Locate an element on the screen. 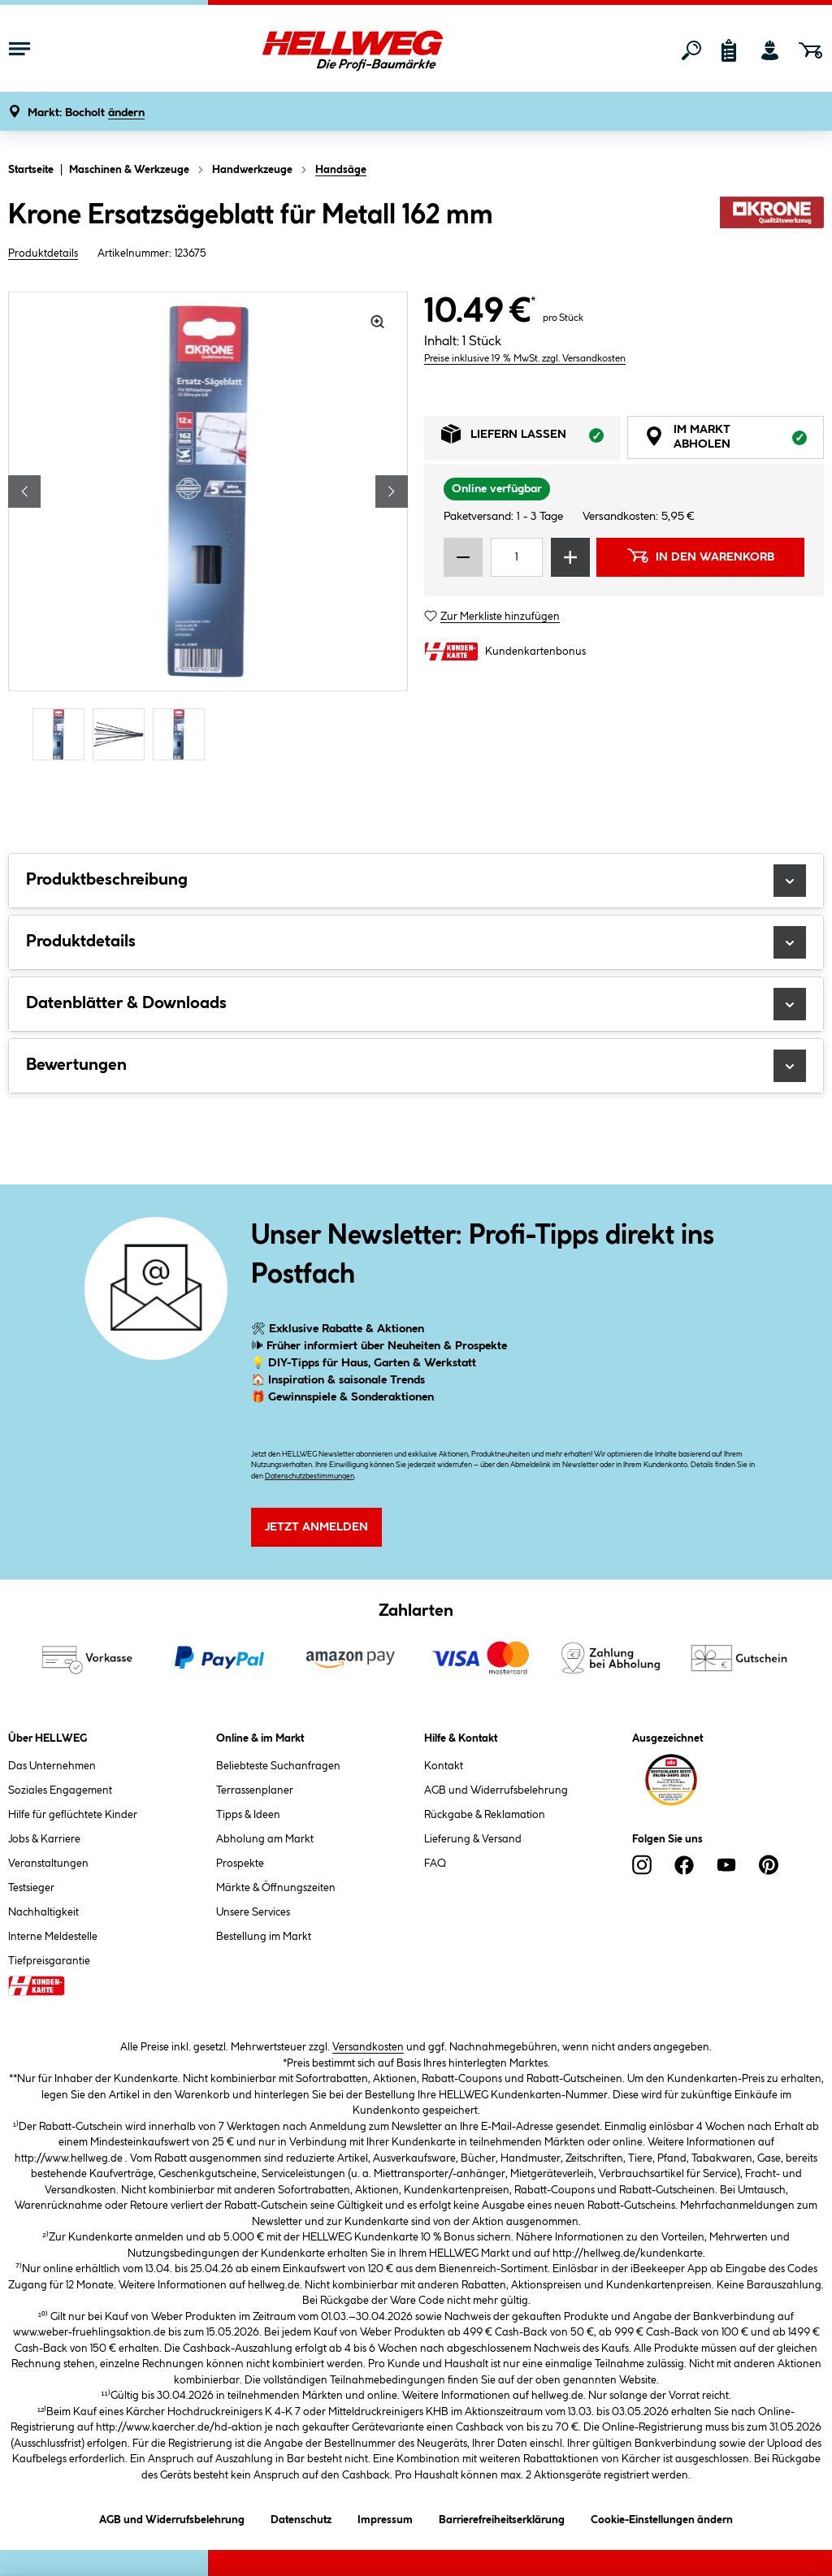 The width and height of the screenshot is (832, 2576). Testsieger is located at coordinates (31, 1888).